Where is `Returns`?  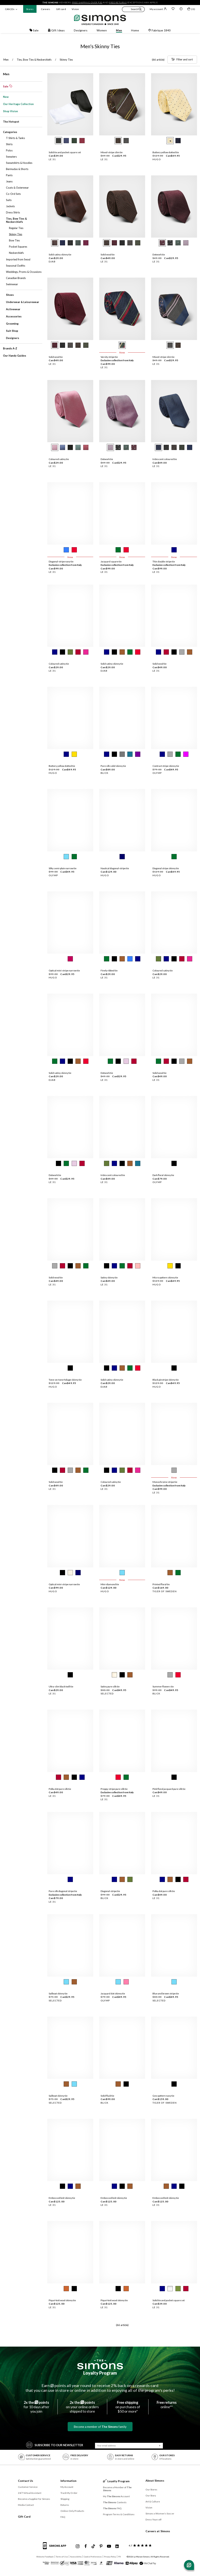
Returns is located at coordinates (64, 2504).